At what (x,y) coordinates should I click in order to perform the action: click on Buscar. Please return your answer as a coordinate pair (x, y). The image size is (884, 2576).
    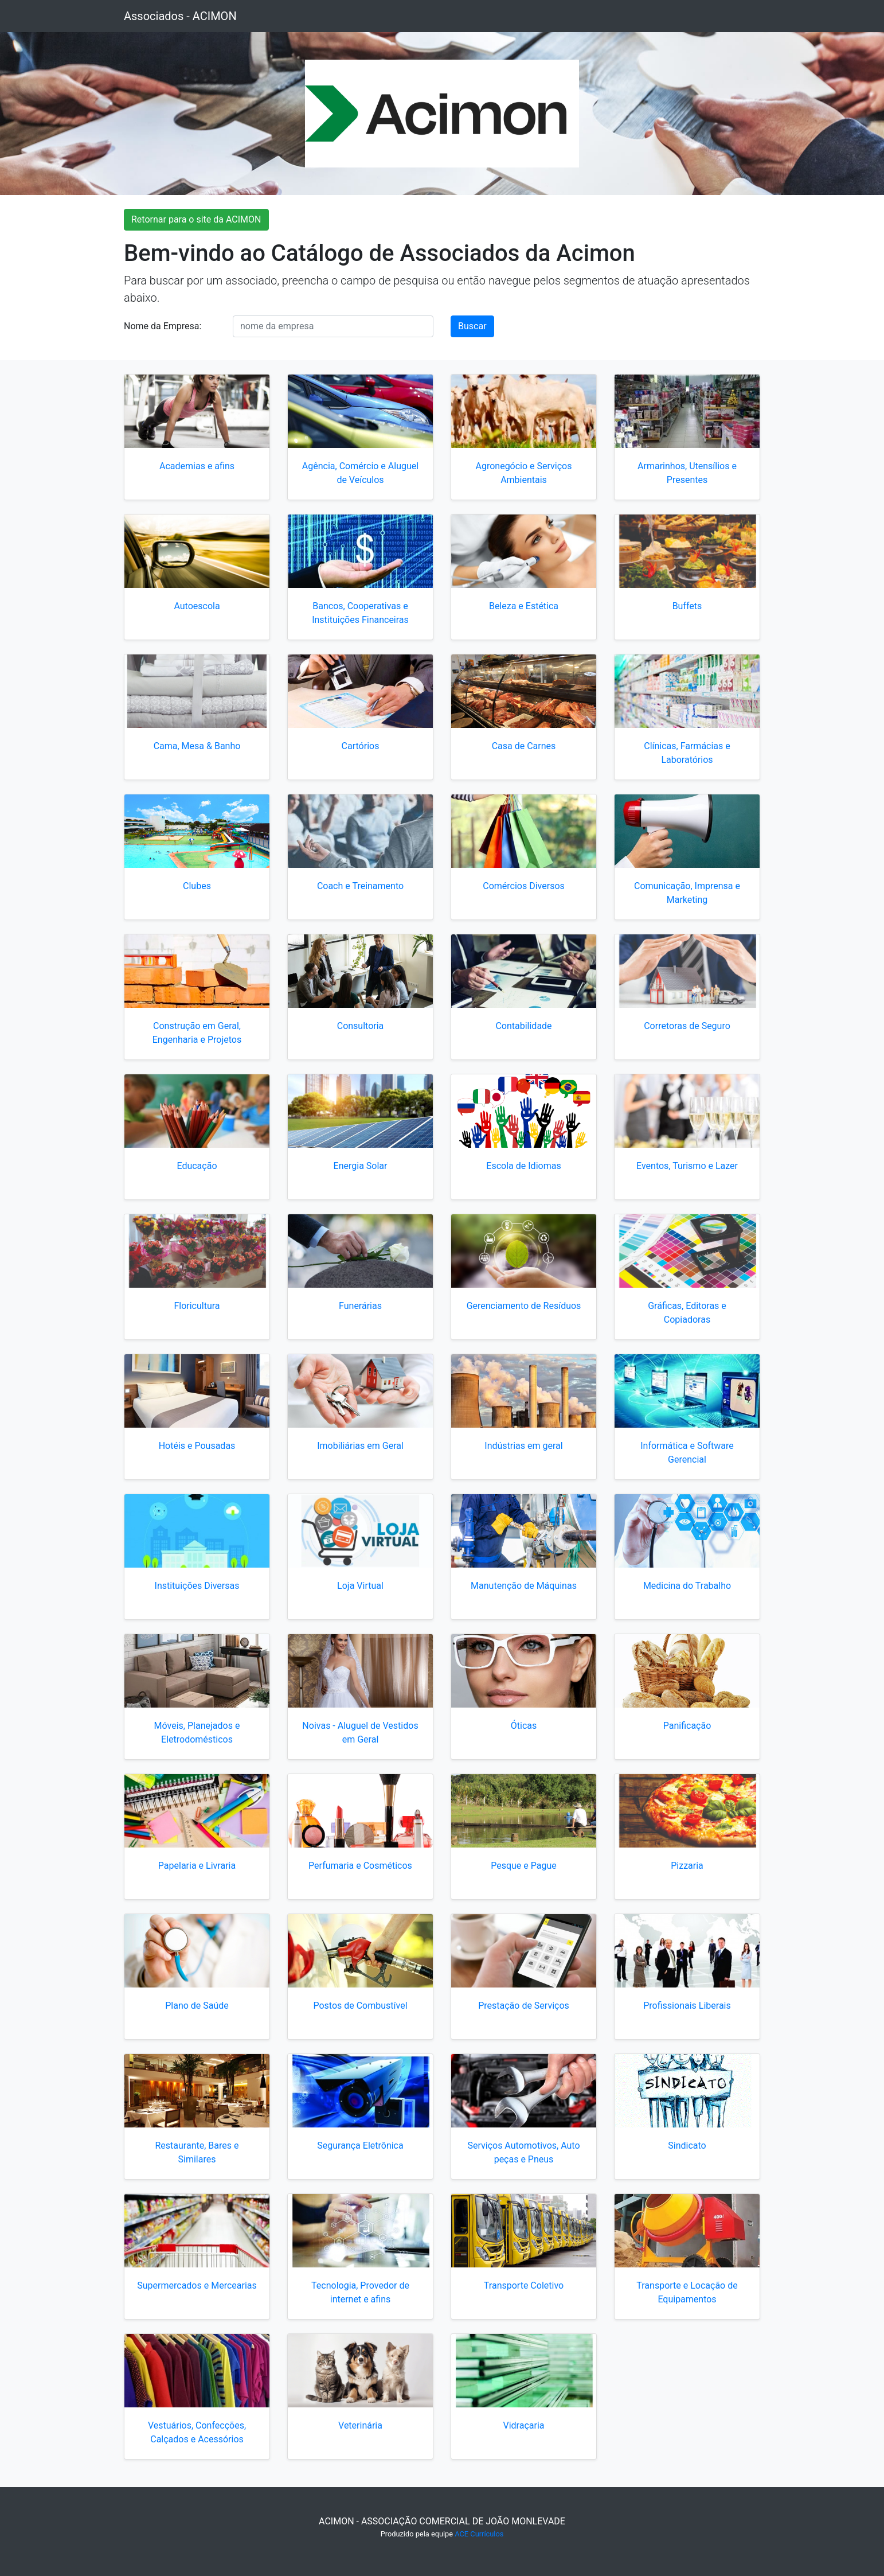
    Looking at the image, I should click on (472, 326).